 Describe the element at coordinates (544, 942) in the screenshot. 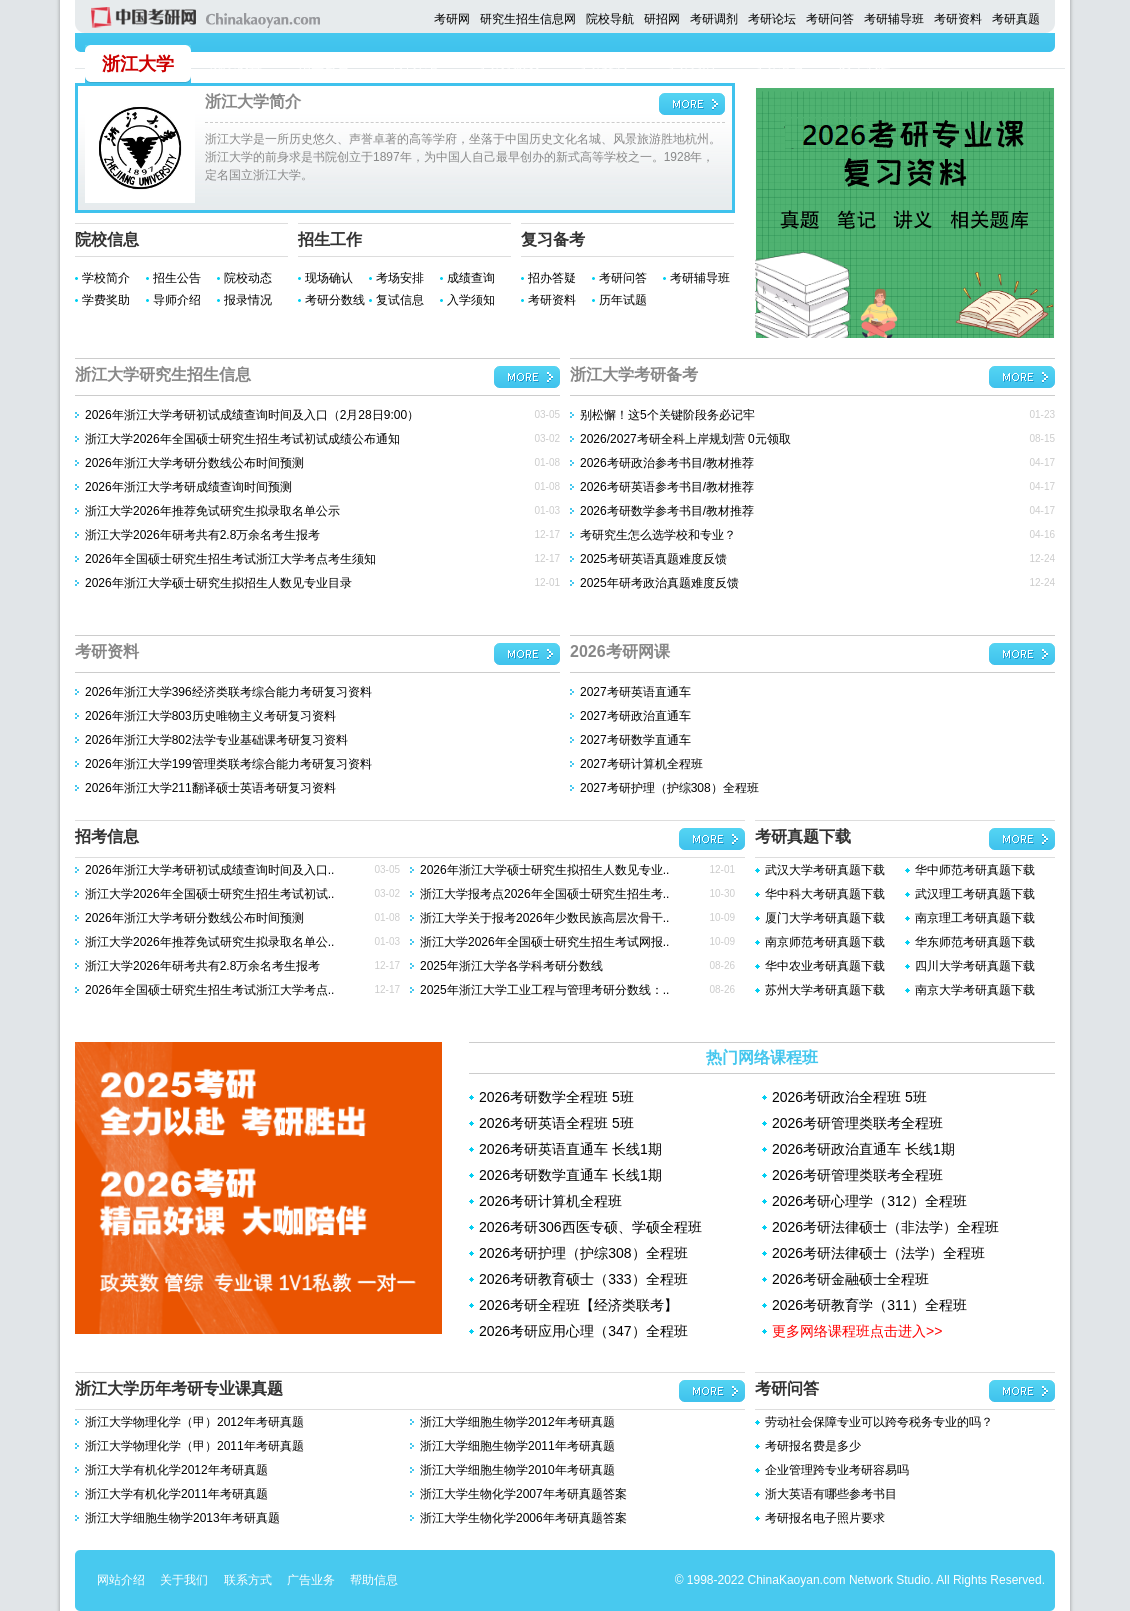

I see `浙江大学2026年全国硕士研究生招生考试网报..` at that location.